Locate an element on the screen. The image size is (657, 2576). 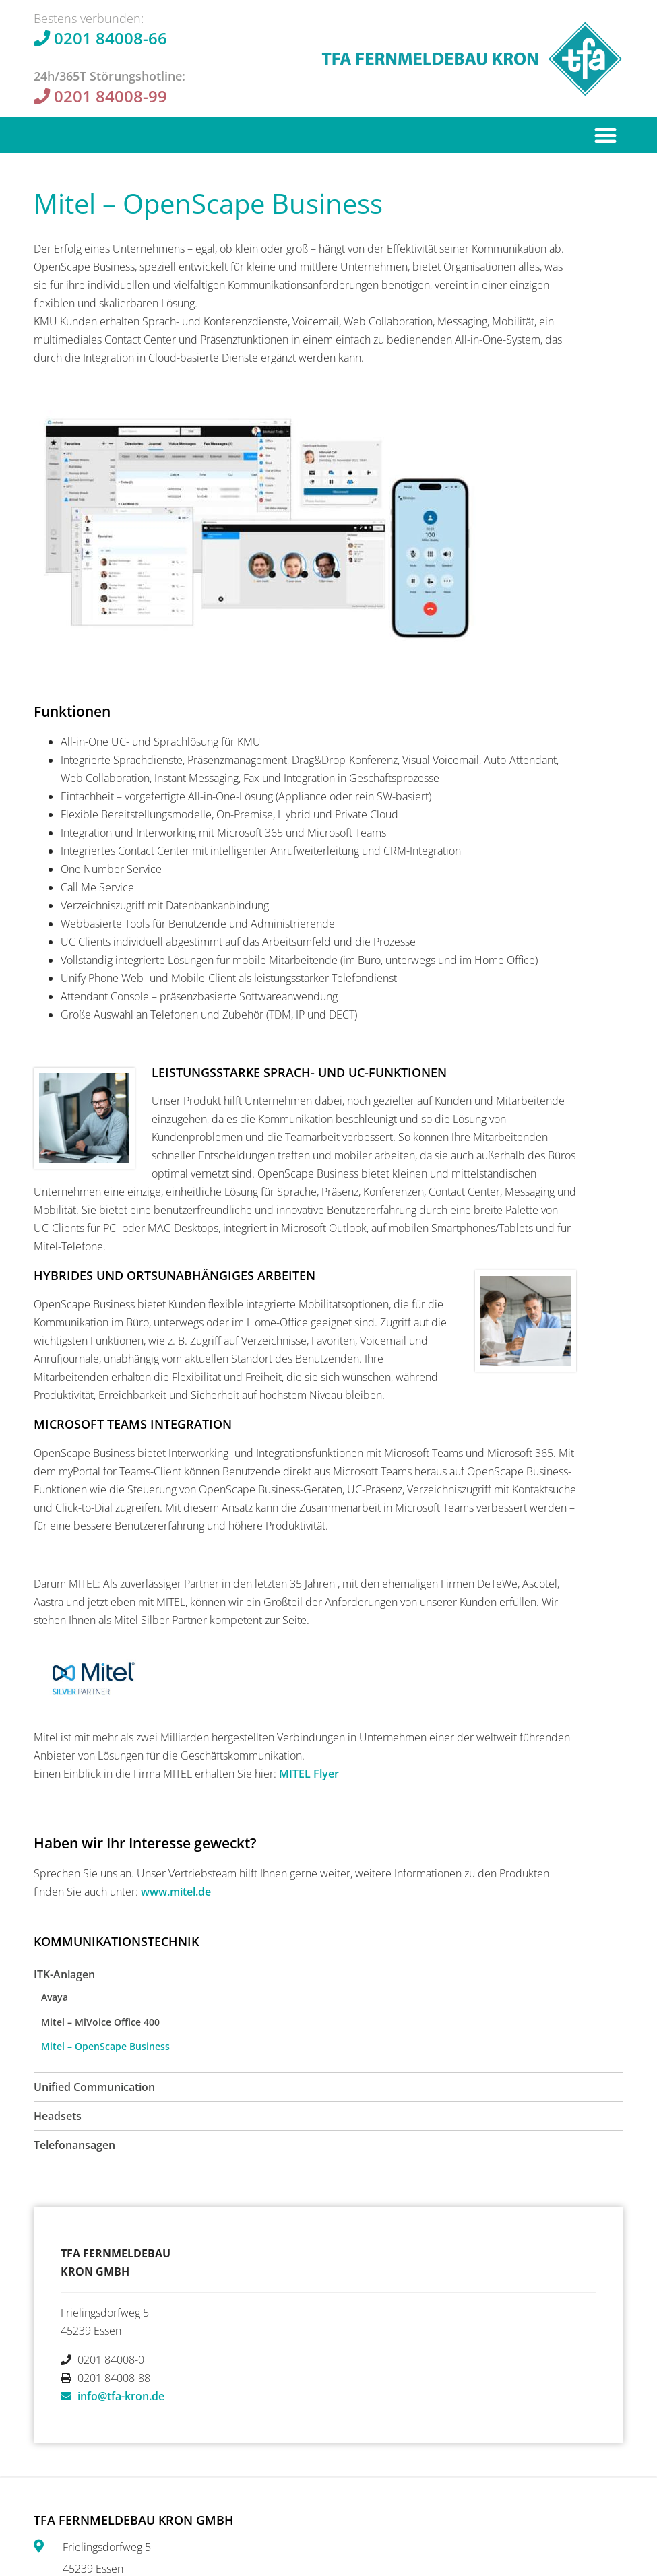
Unified Communication is located at coordinates (94, 2087).